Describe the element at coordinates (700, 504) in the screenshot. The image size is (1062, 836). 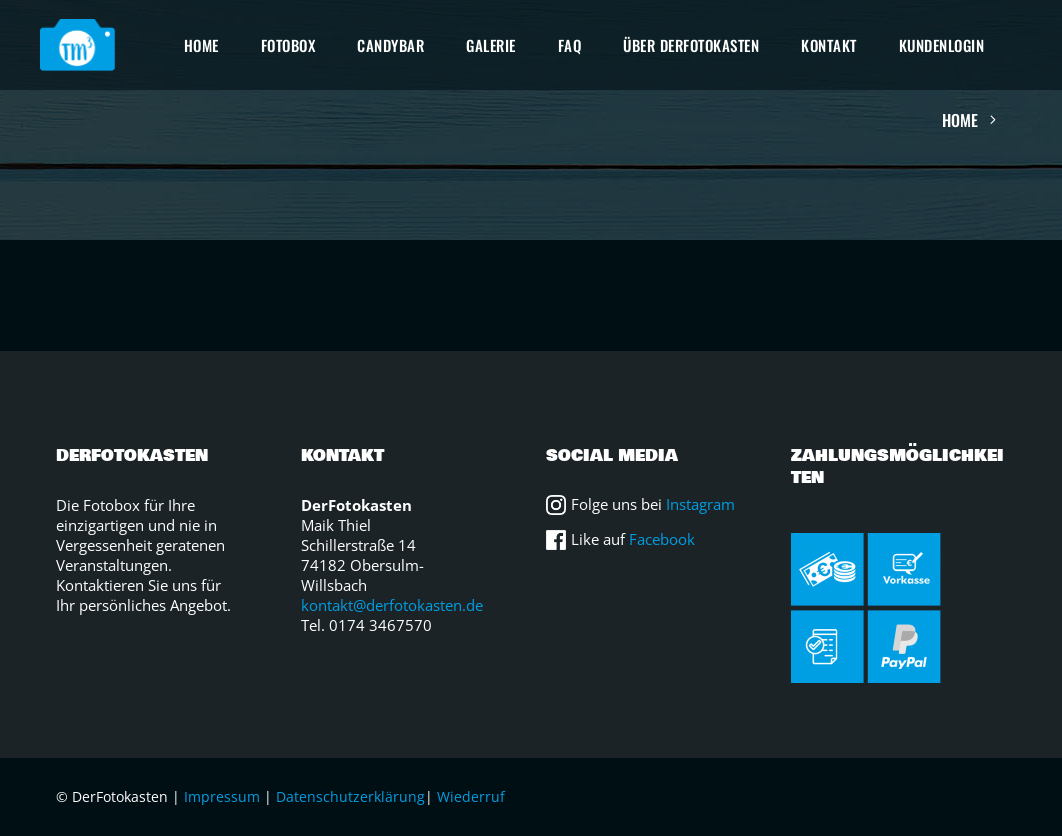
I see `Instagram` at that location.